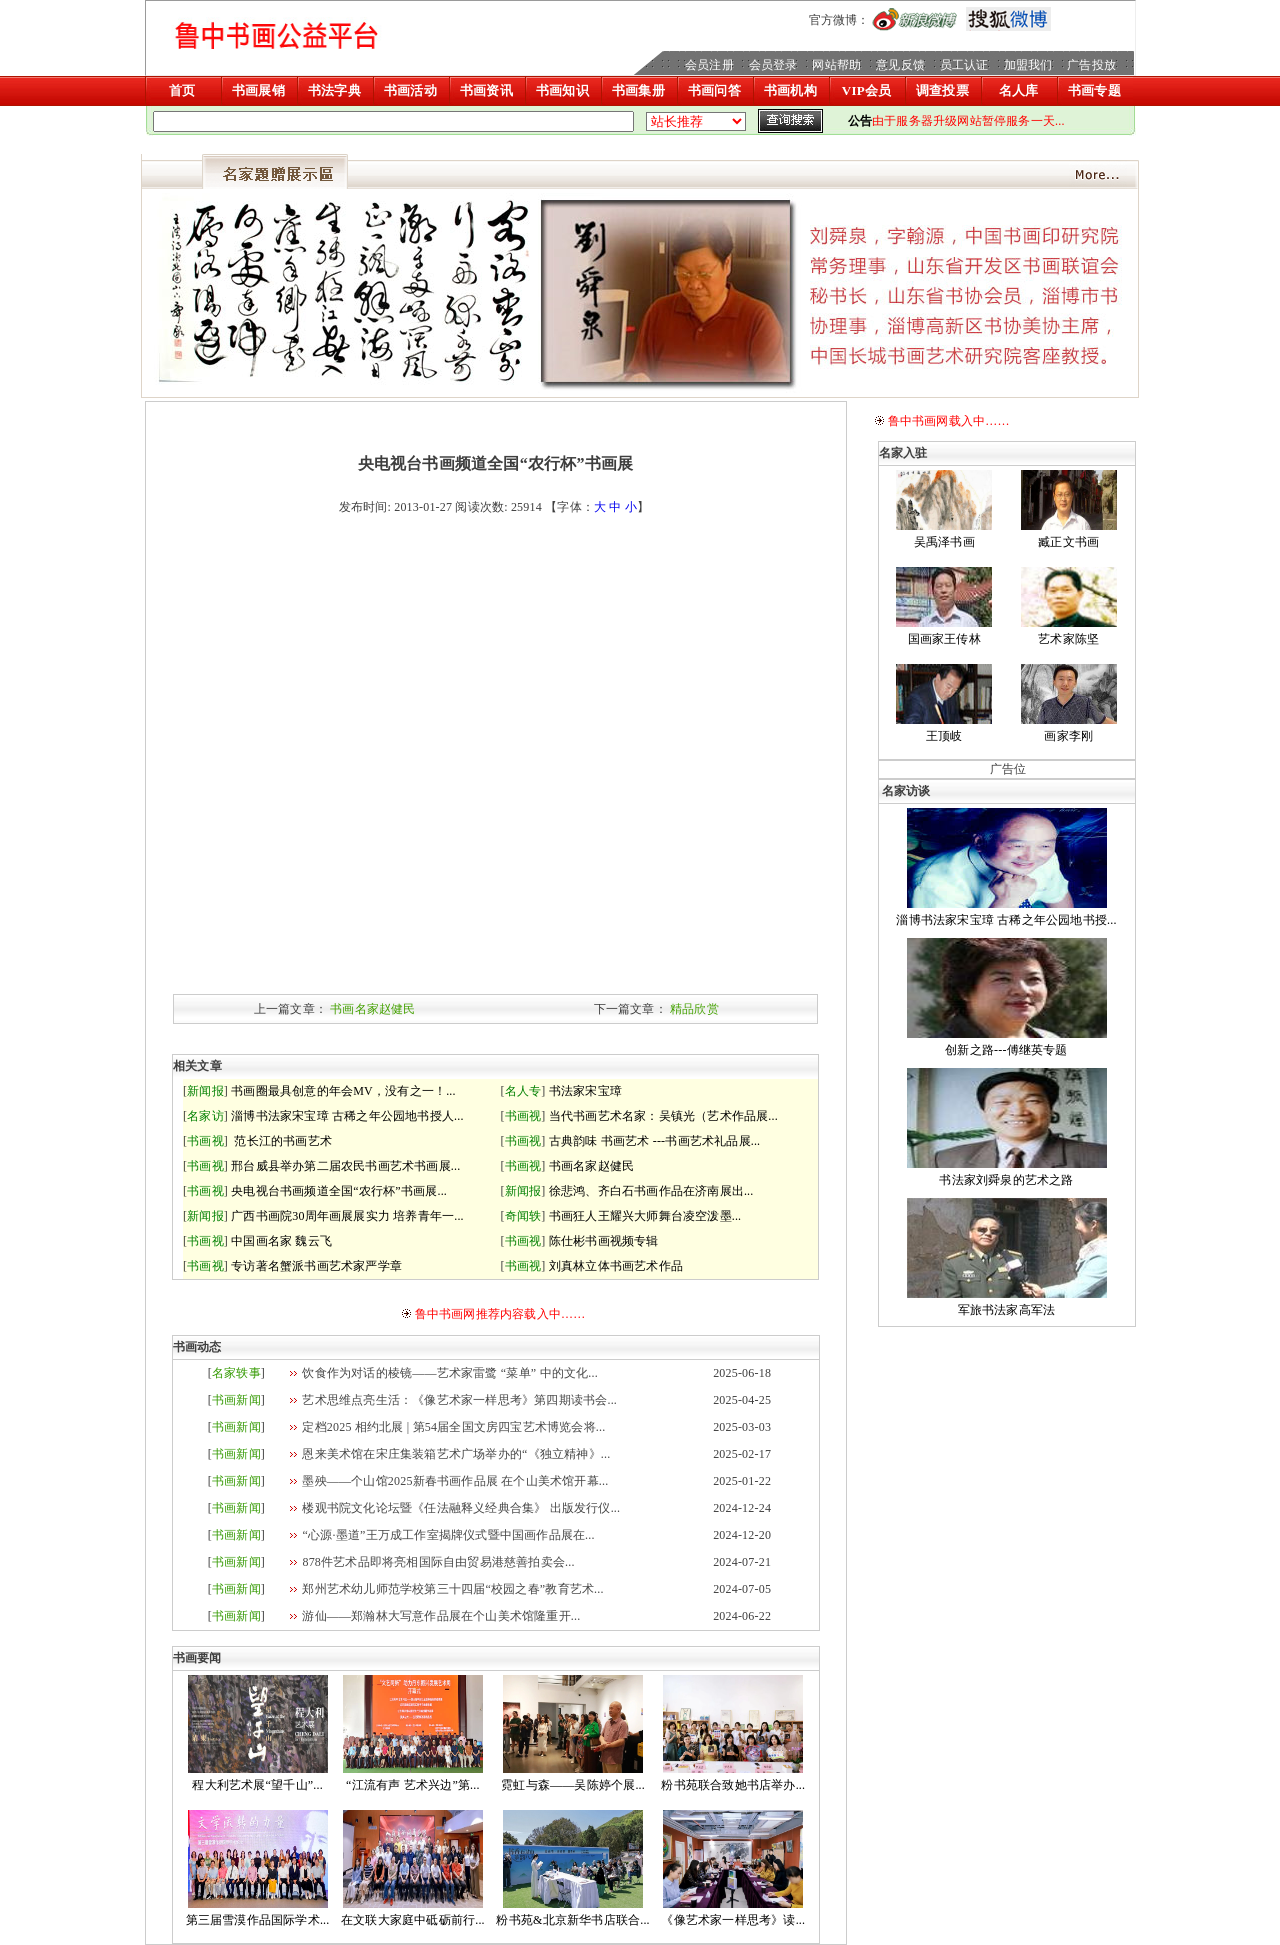  Describe the element at coordinates (258, 1920) in the screenshot. I see `第三届雪漠作品国际学术...` at that location.